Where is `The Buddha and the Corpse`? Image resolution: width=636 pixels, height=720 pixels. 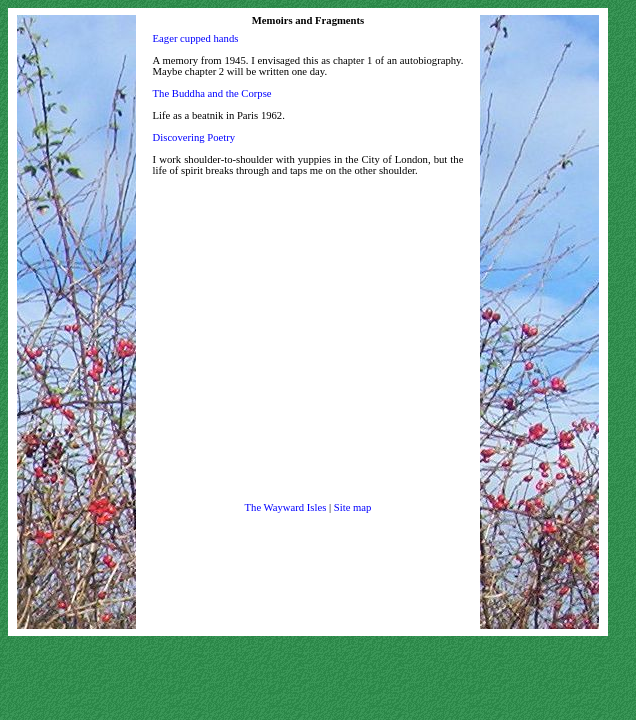
The Buddha and the Corpse is located at coordinates (212, 93).